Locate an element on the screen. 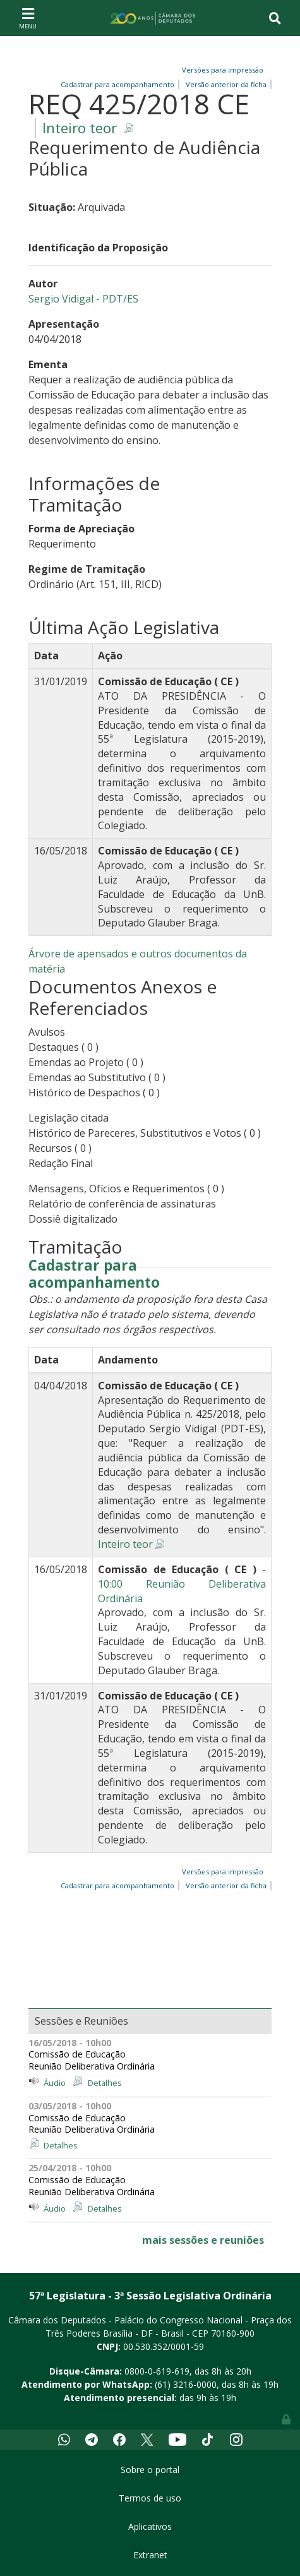 The width and height of the screenshot is (300, 2576). Versões para impressão is located at coordinates (220, 70).